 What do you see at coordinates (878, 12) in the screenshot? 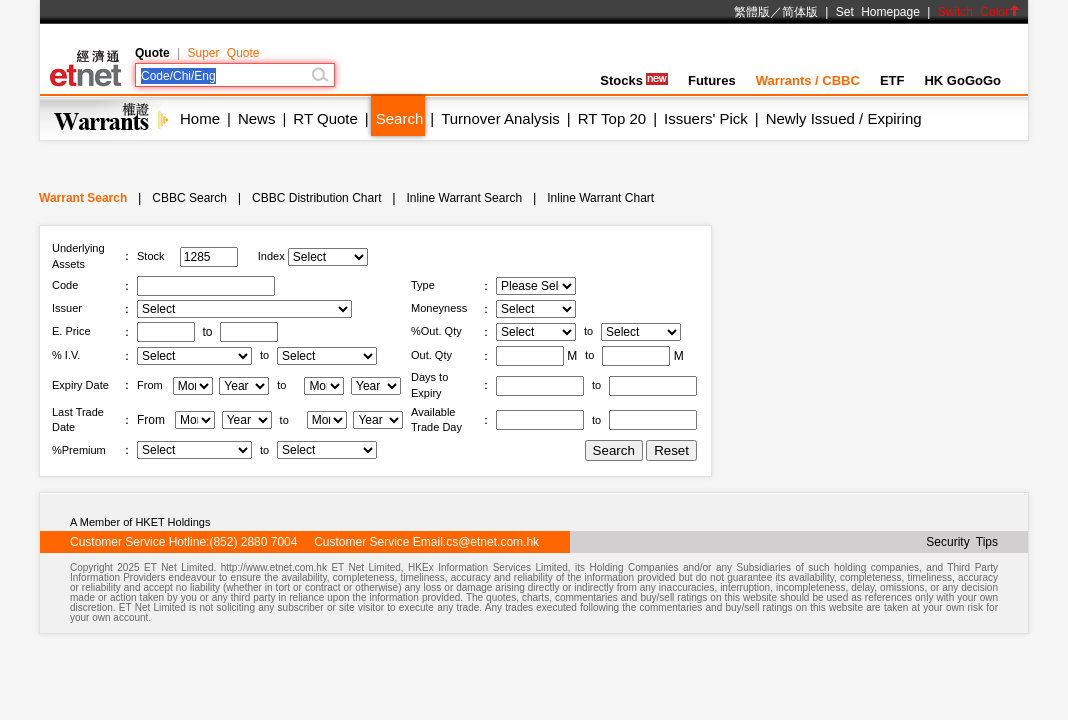
I see `Set Homepage` at bounding box center [878, 12].